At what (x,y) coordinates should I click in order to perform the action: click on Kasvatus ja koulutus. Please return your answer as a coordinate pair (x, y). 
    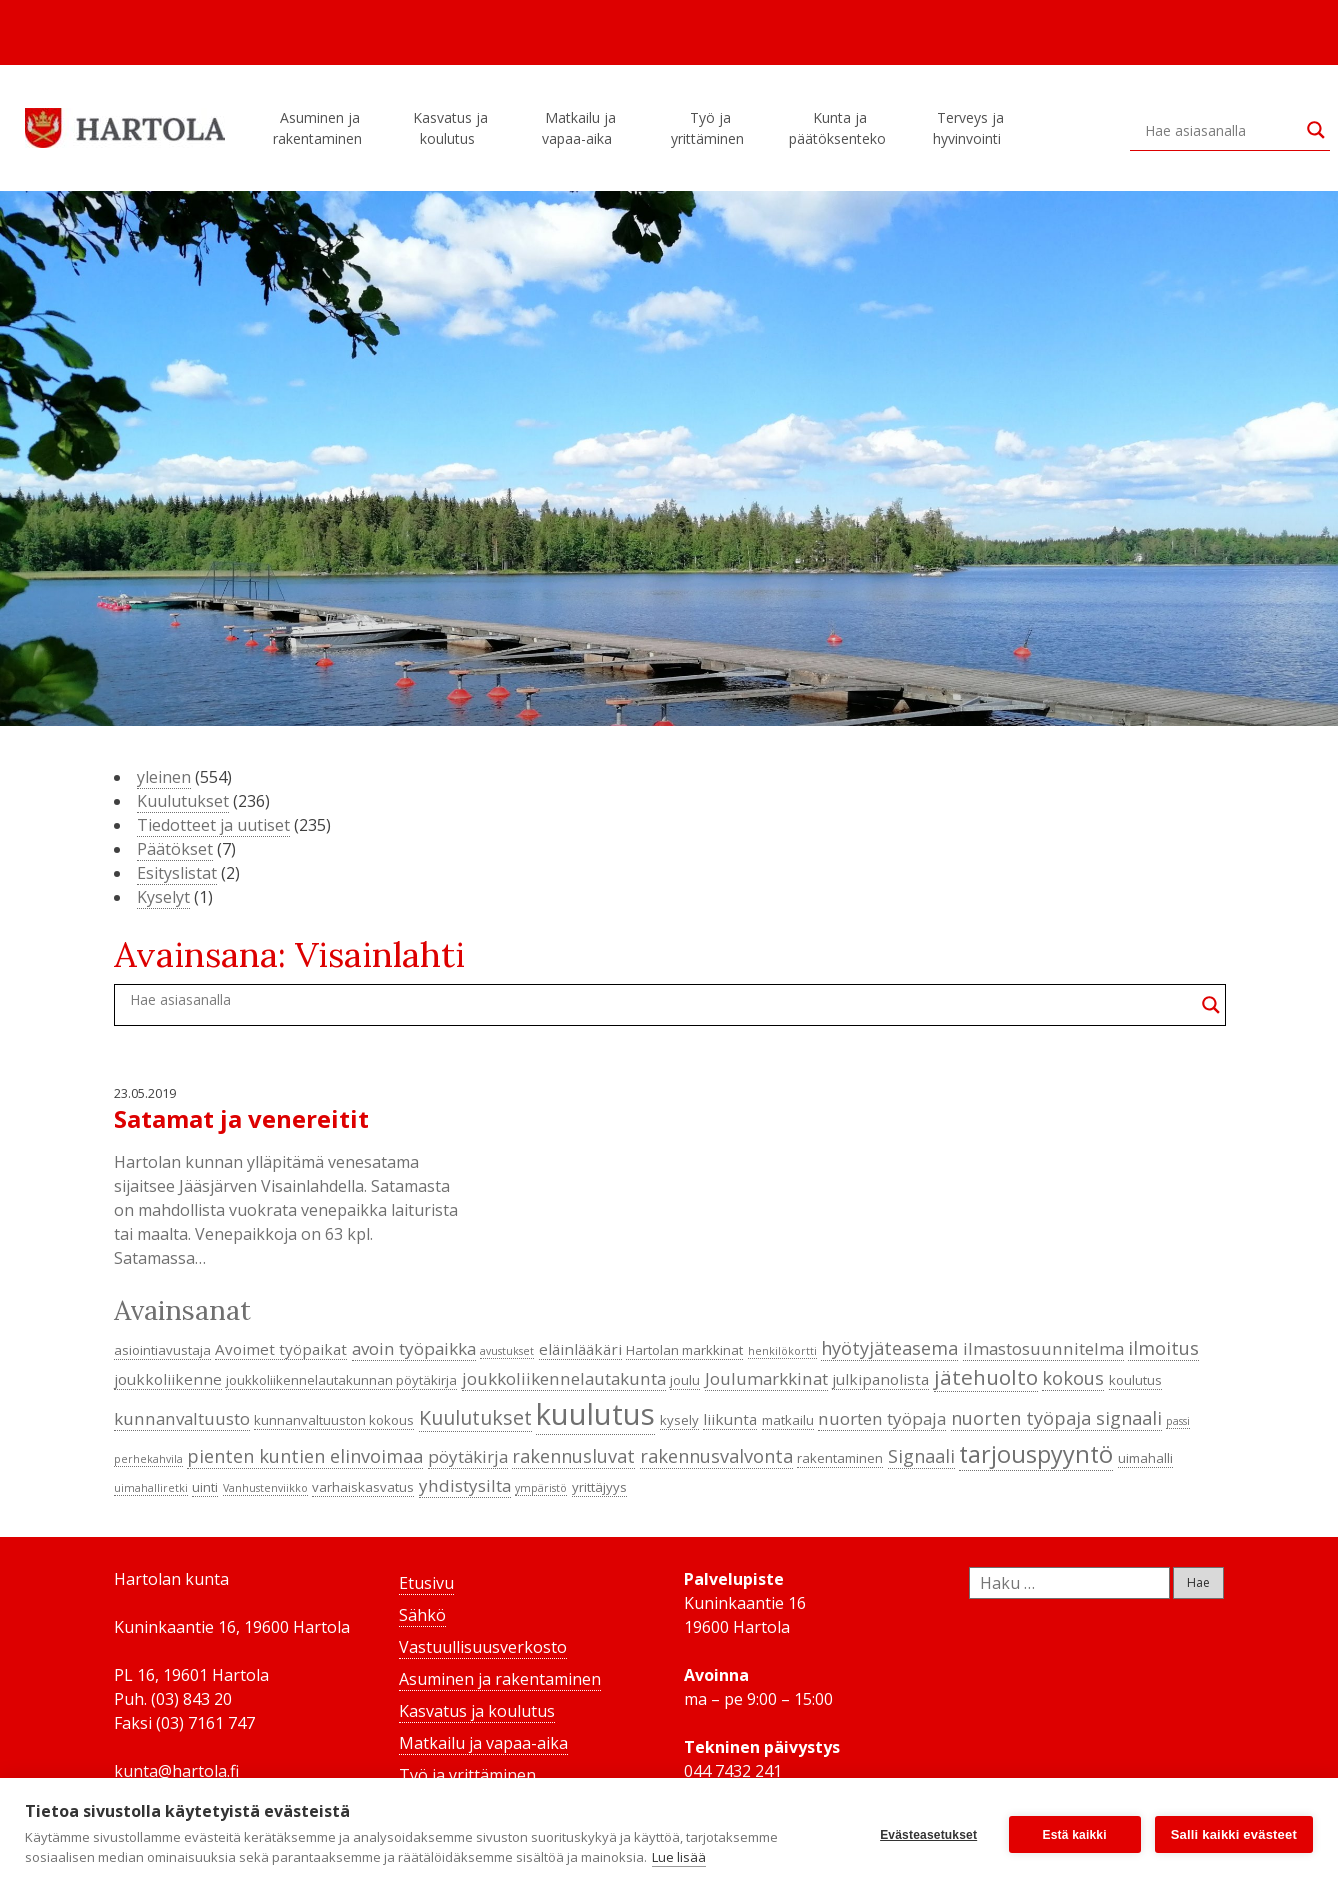
    Looking at the image, I should click on (450, 128).